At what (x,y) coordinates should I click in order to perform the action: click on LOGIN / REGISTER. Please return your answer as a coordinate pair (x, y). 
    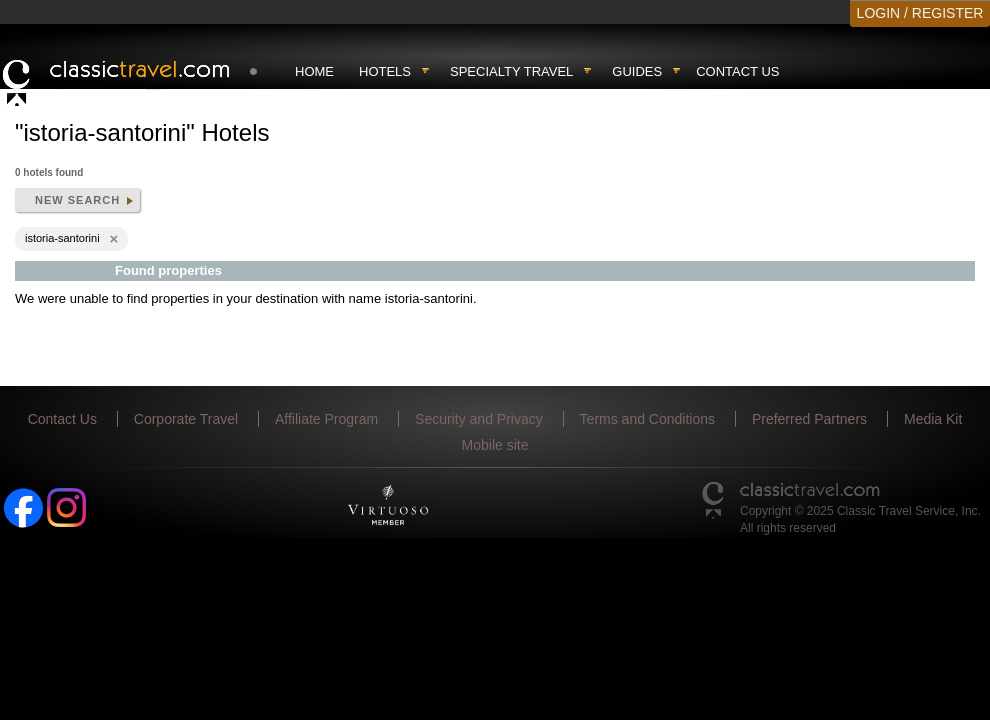
    Looking at the image, I should click on (920, 13).